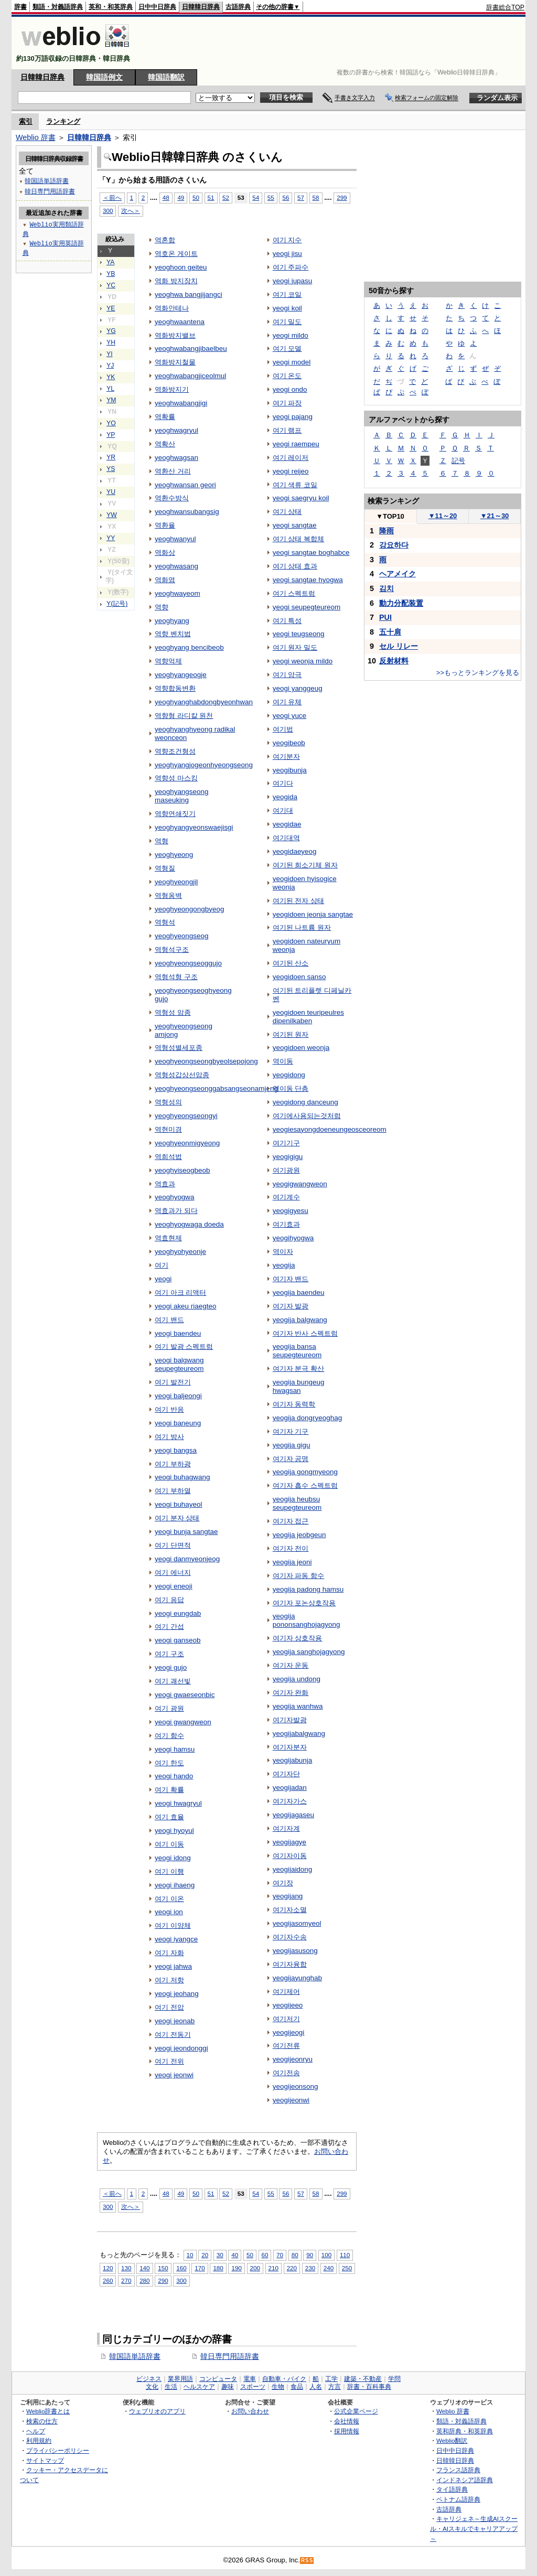 The height and width of the screenshot is (2576, 537). I want to click on 170, so click(200, 2267).